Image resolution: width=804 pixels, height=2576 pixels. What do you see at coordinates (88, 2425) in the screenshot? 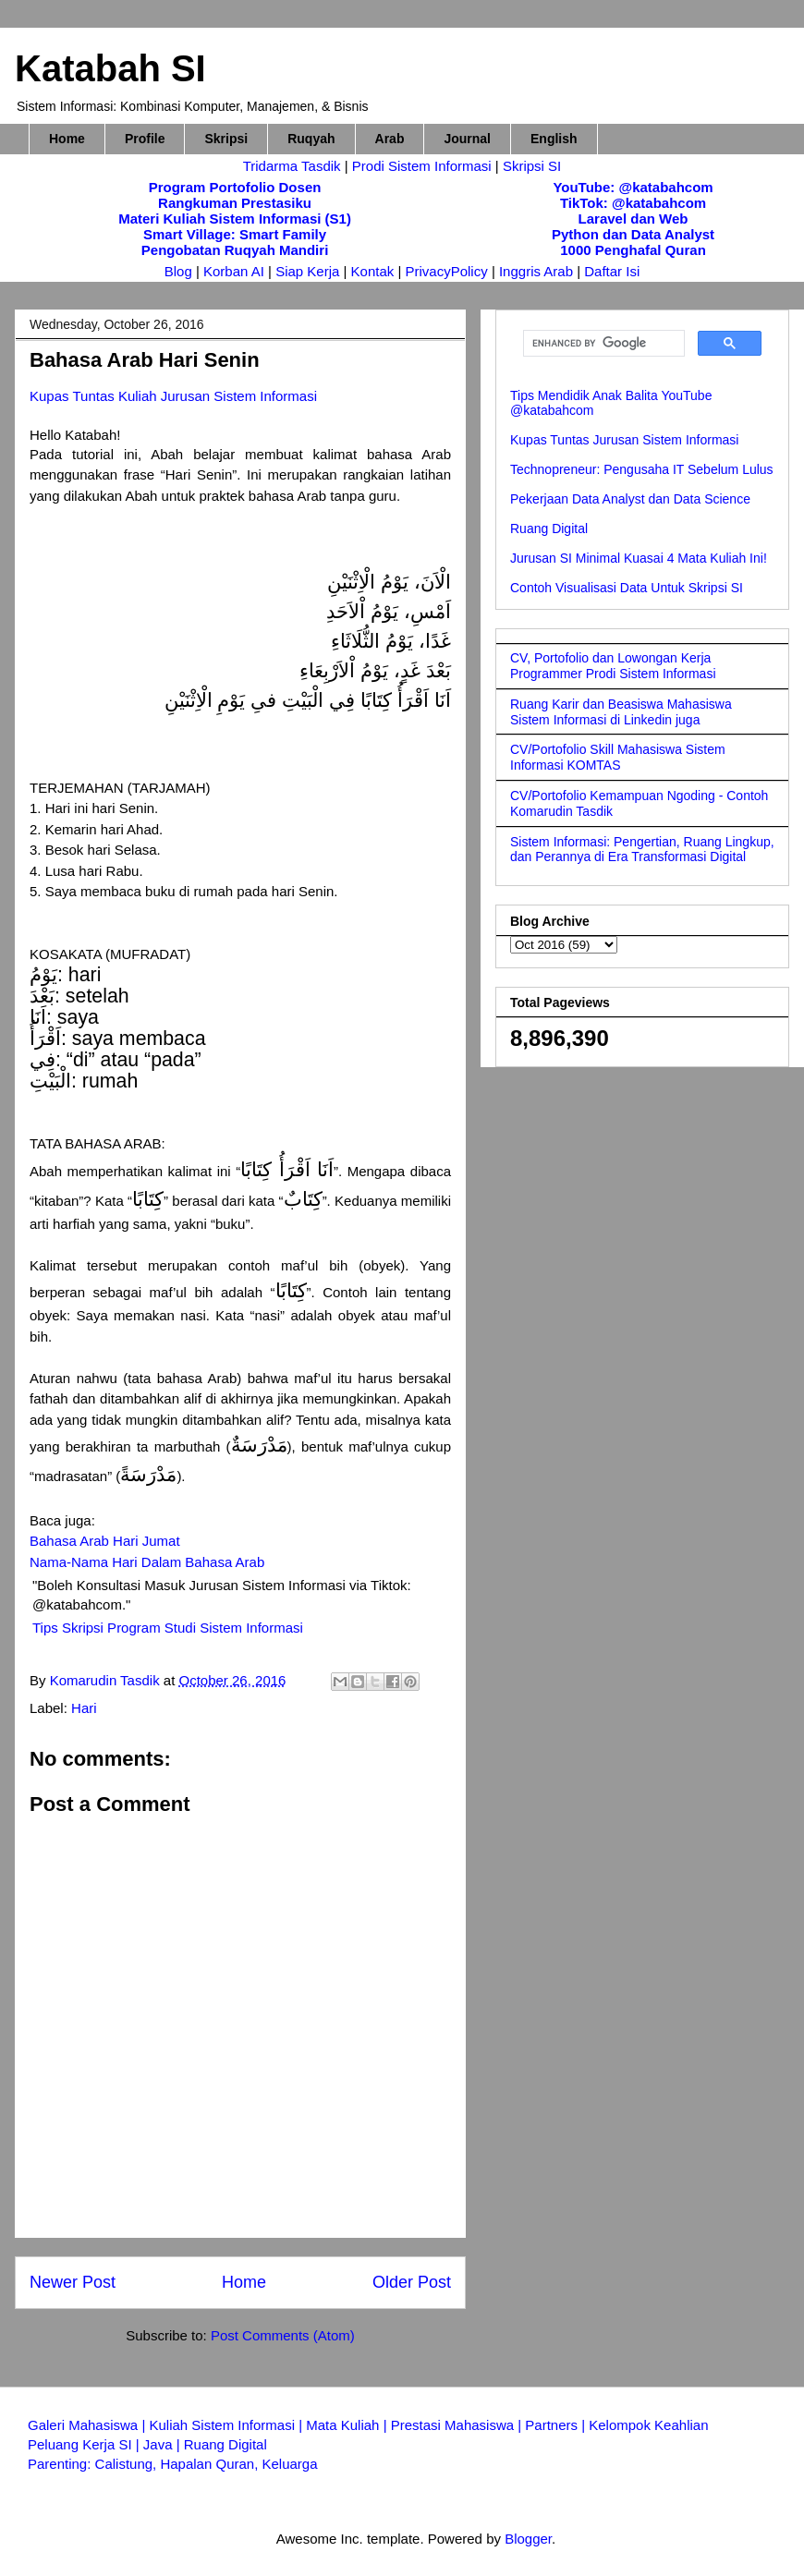
I see `Galeri Mahasiswa |` at bounding box center [88, 2425].